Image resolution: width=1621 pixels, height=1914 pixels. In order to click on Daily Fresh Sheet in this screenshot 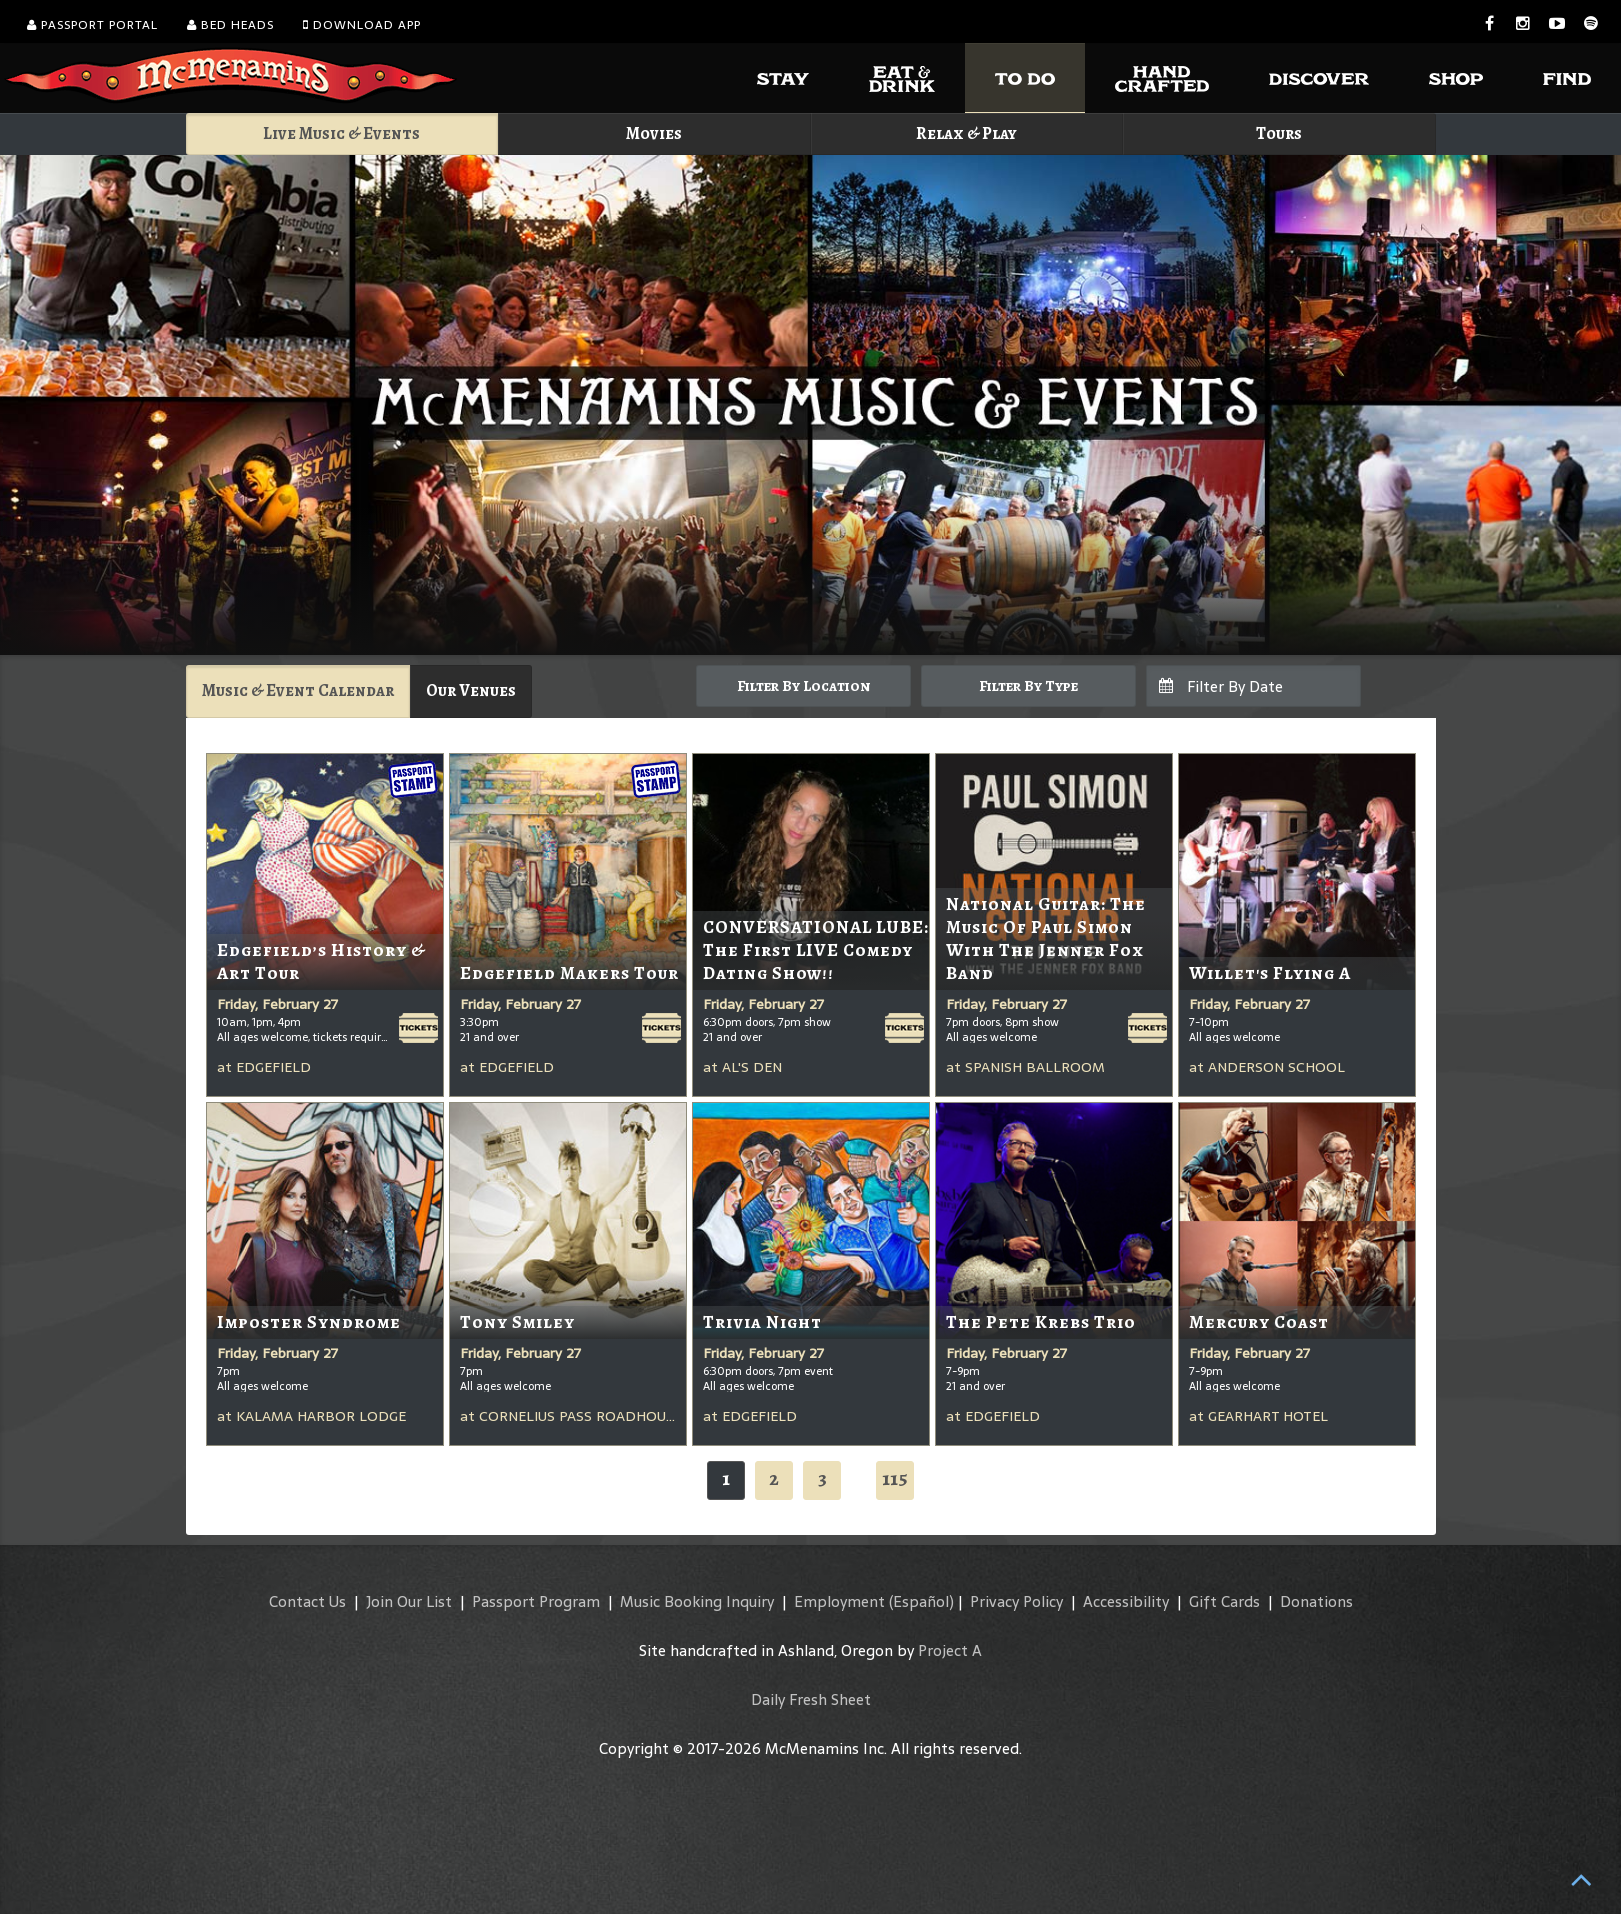, I will do `click(811, 1699)`.